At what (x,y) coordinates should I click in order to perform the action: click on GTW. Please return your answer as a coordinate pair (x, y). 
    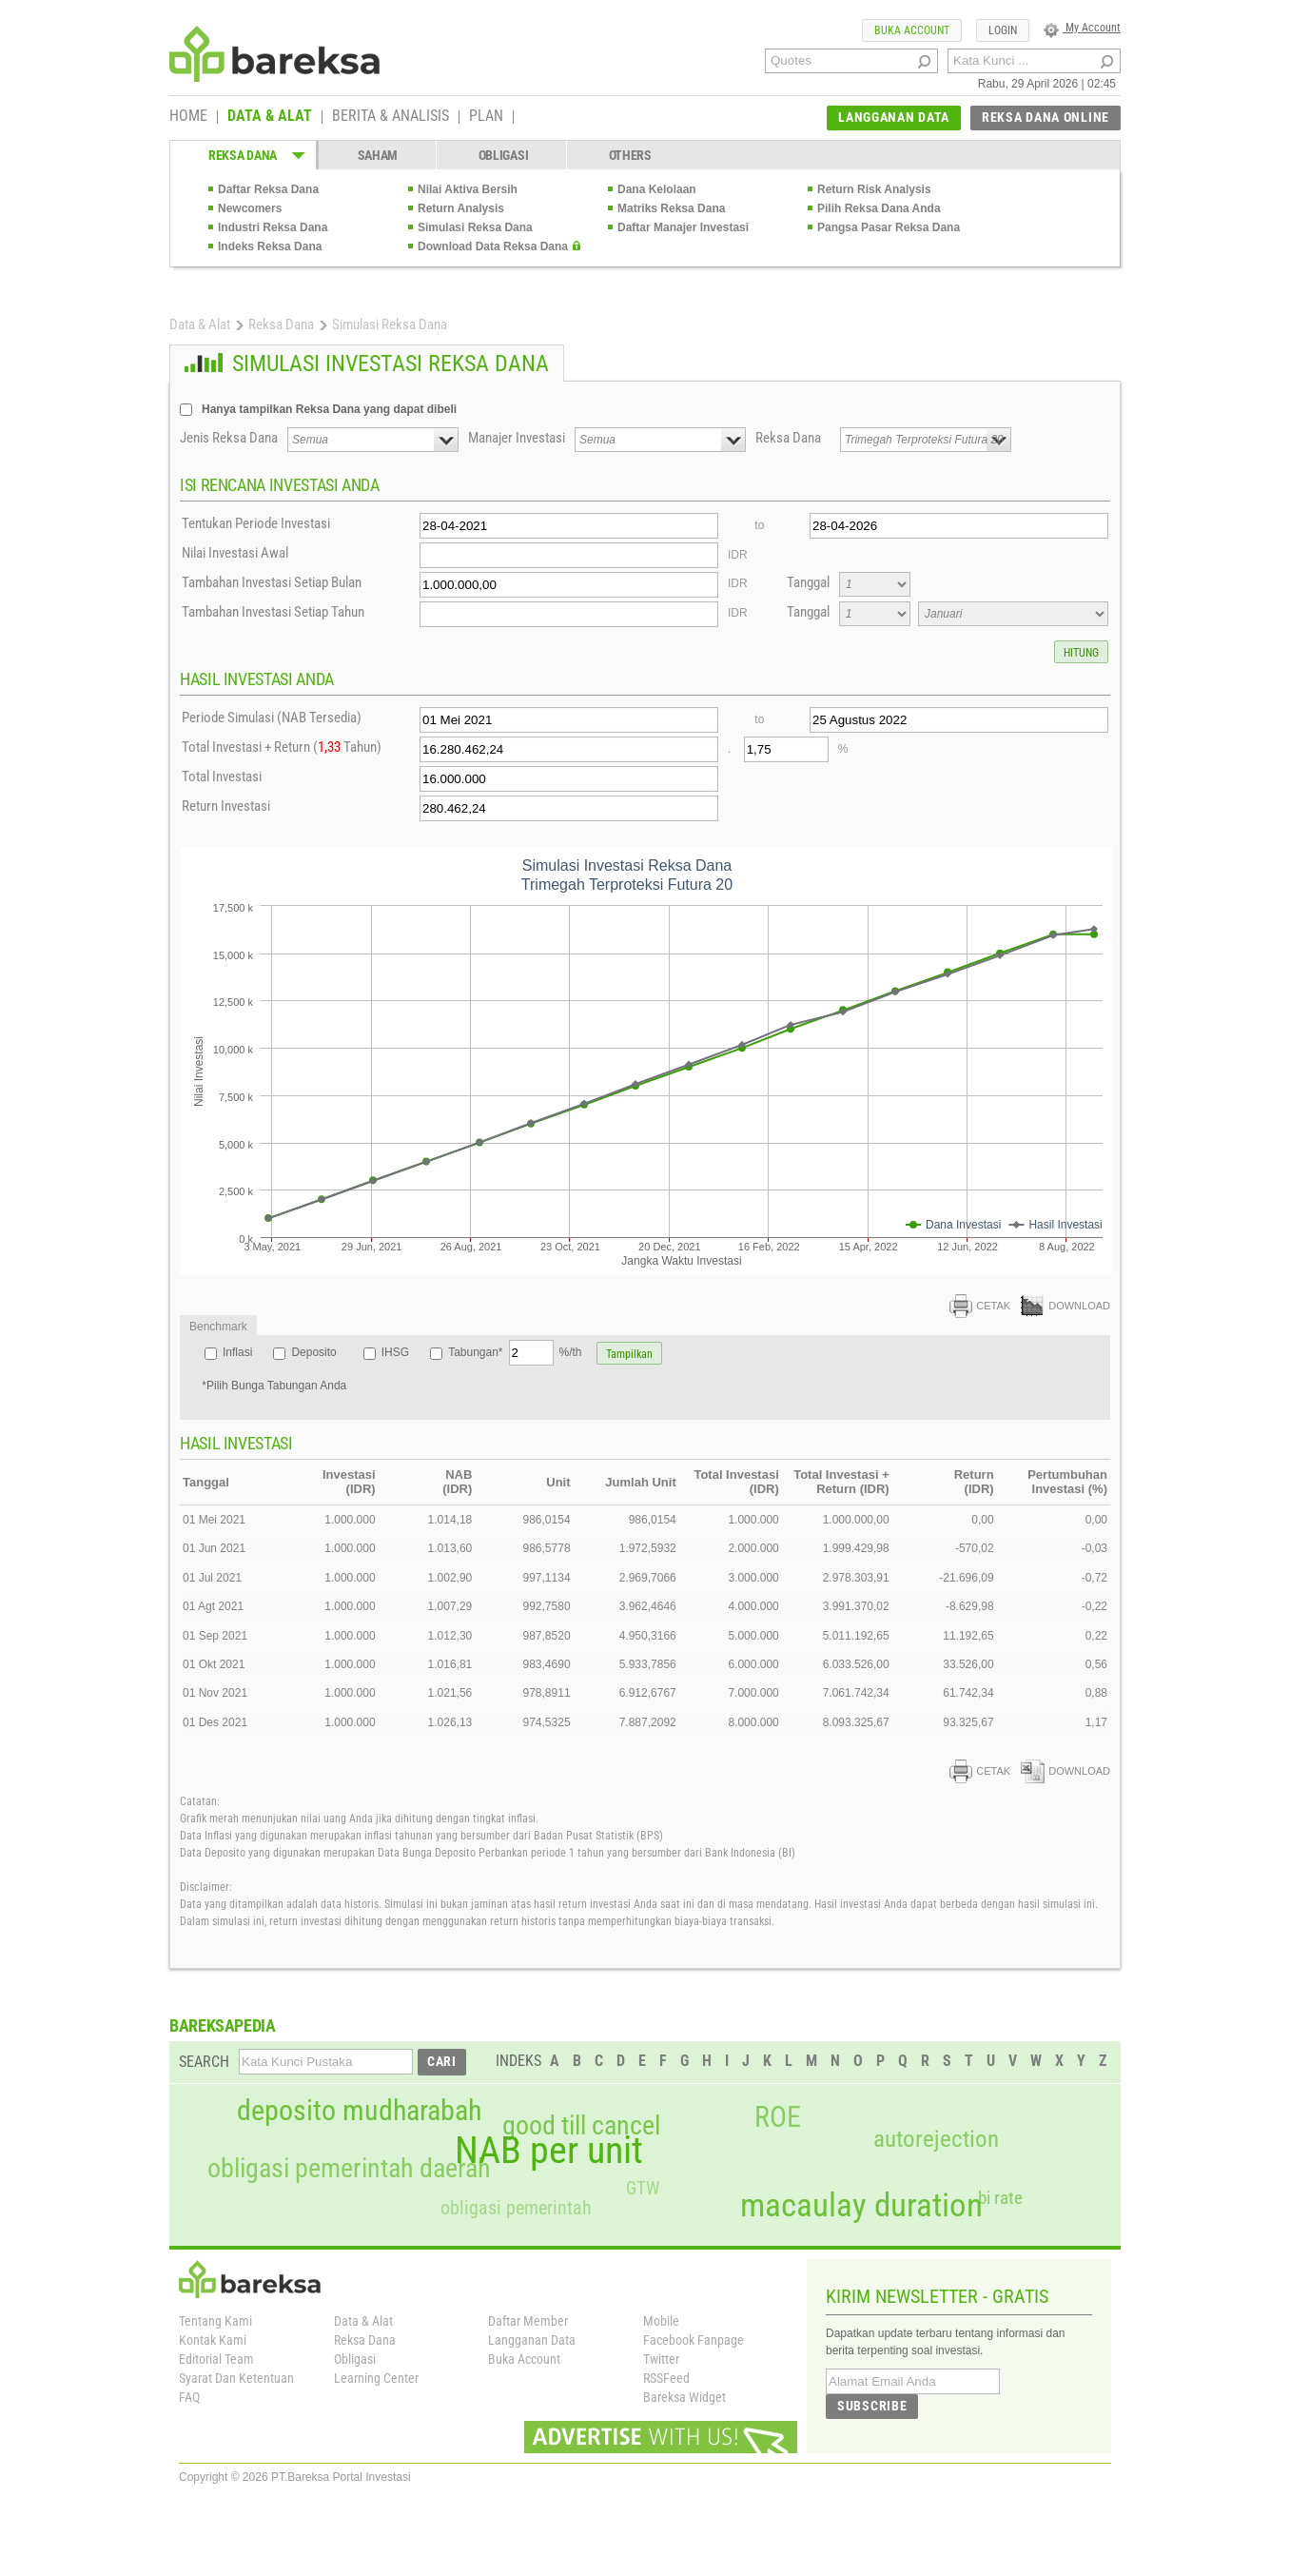
    Looking at the image, I should click on (642, 2188).